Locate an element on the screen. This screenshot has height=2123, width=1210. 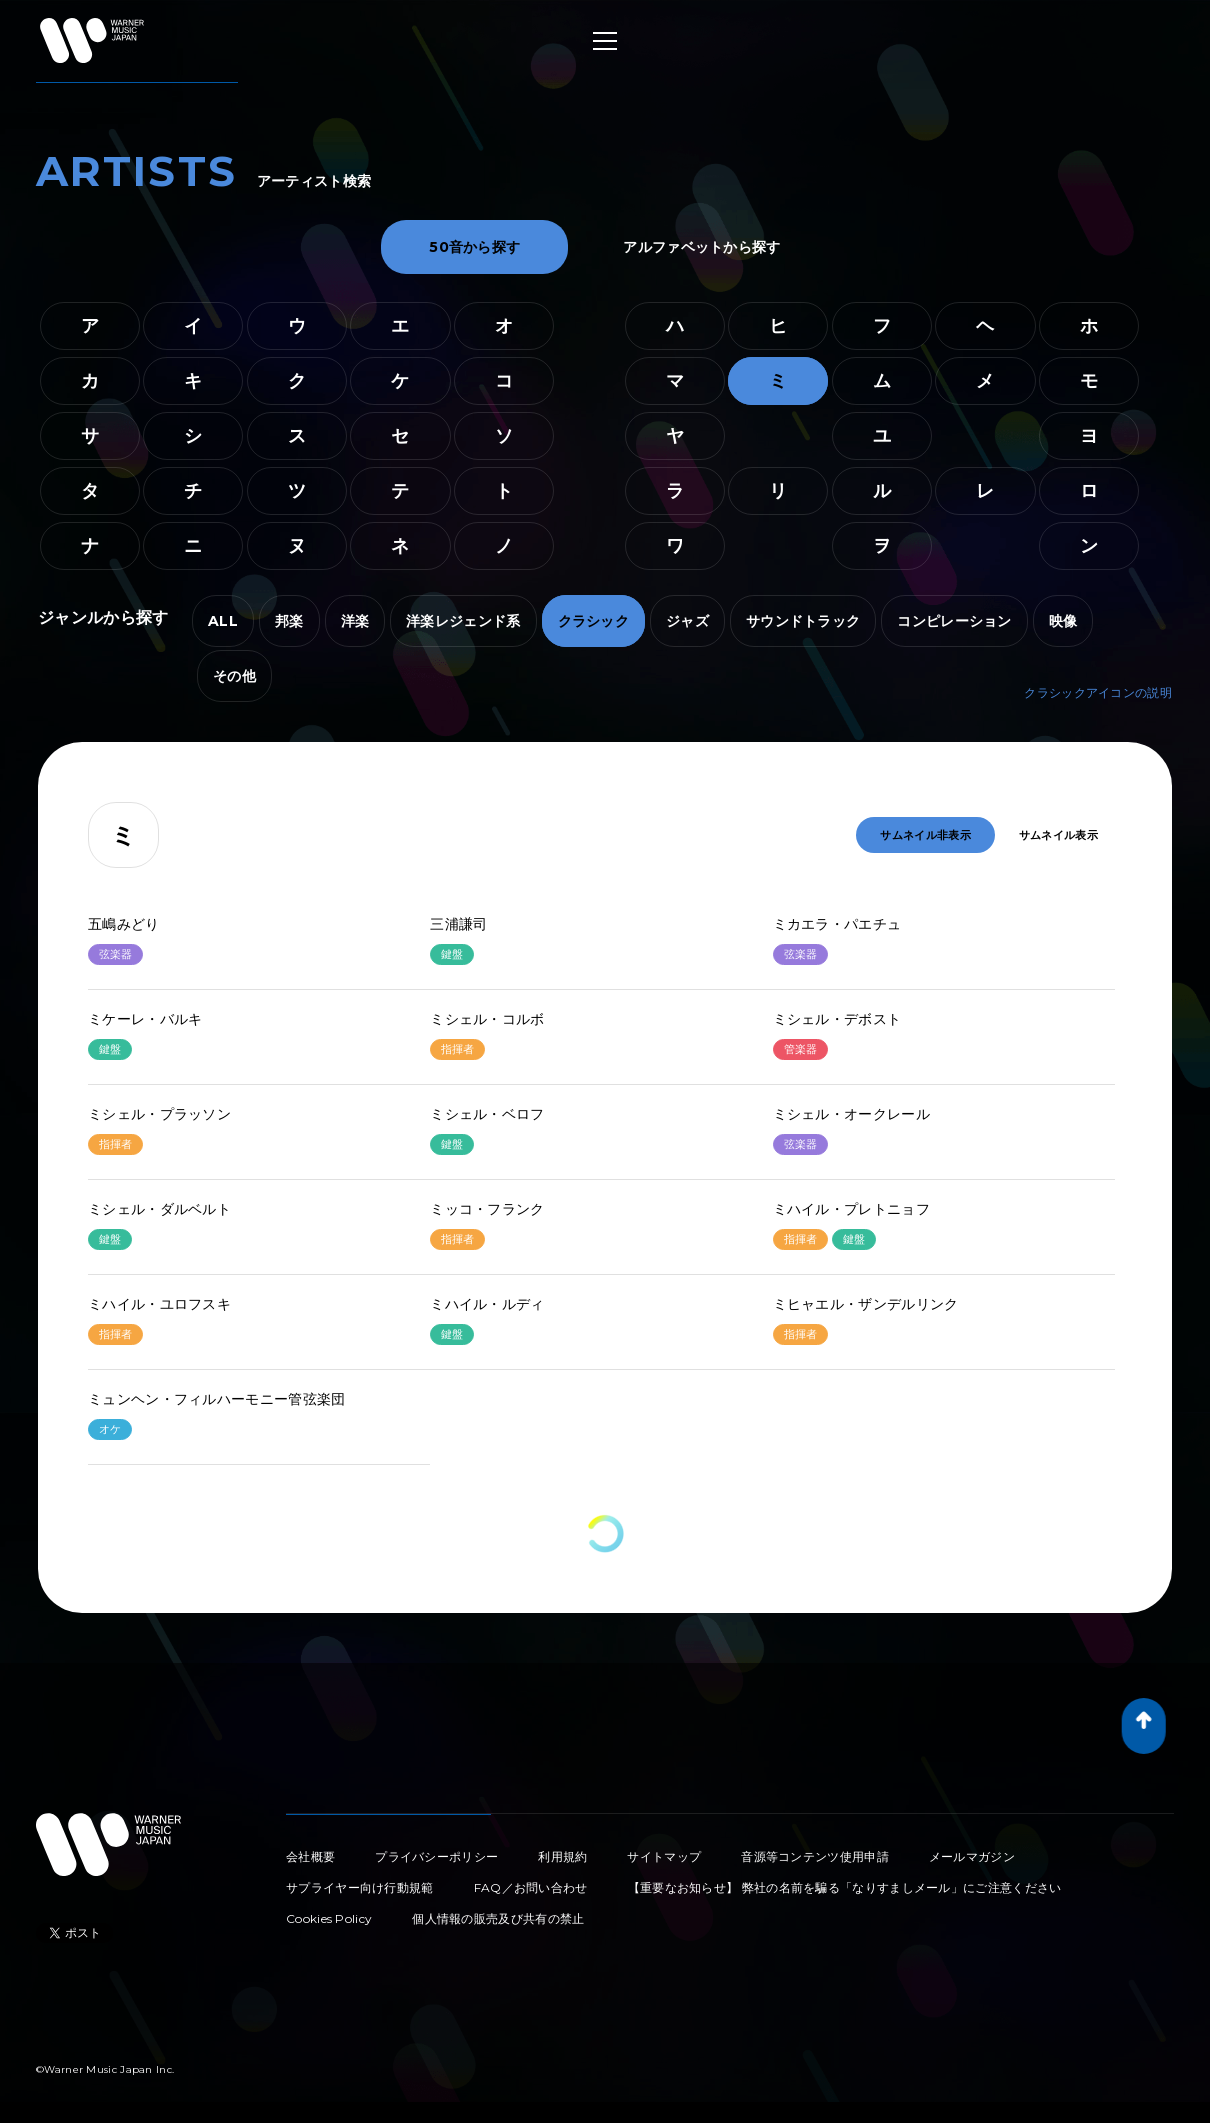
サウンドトラック is located at coordinates (803, 621).